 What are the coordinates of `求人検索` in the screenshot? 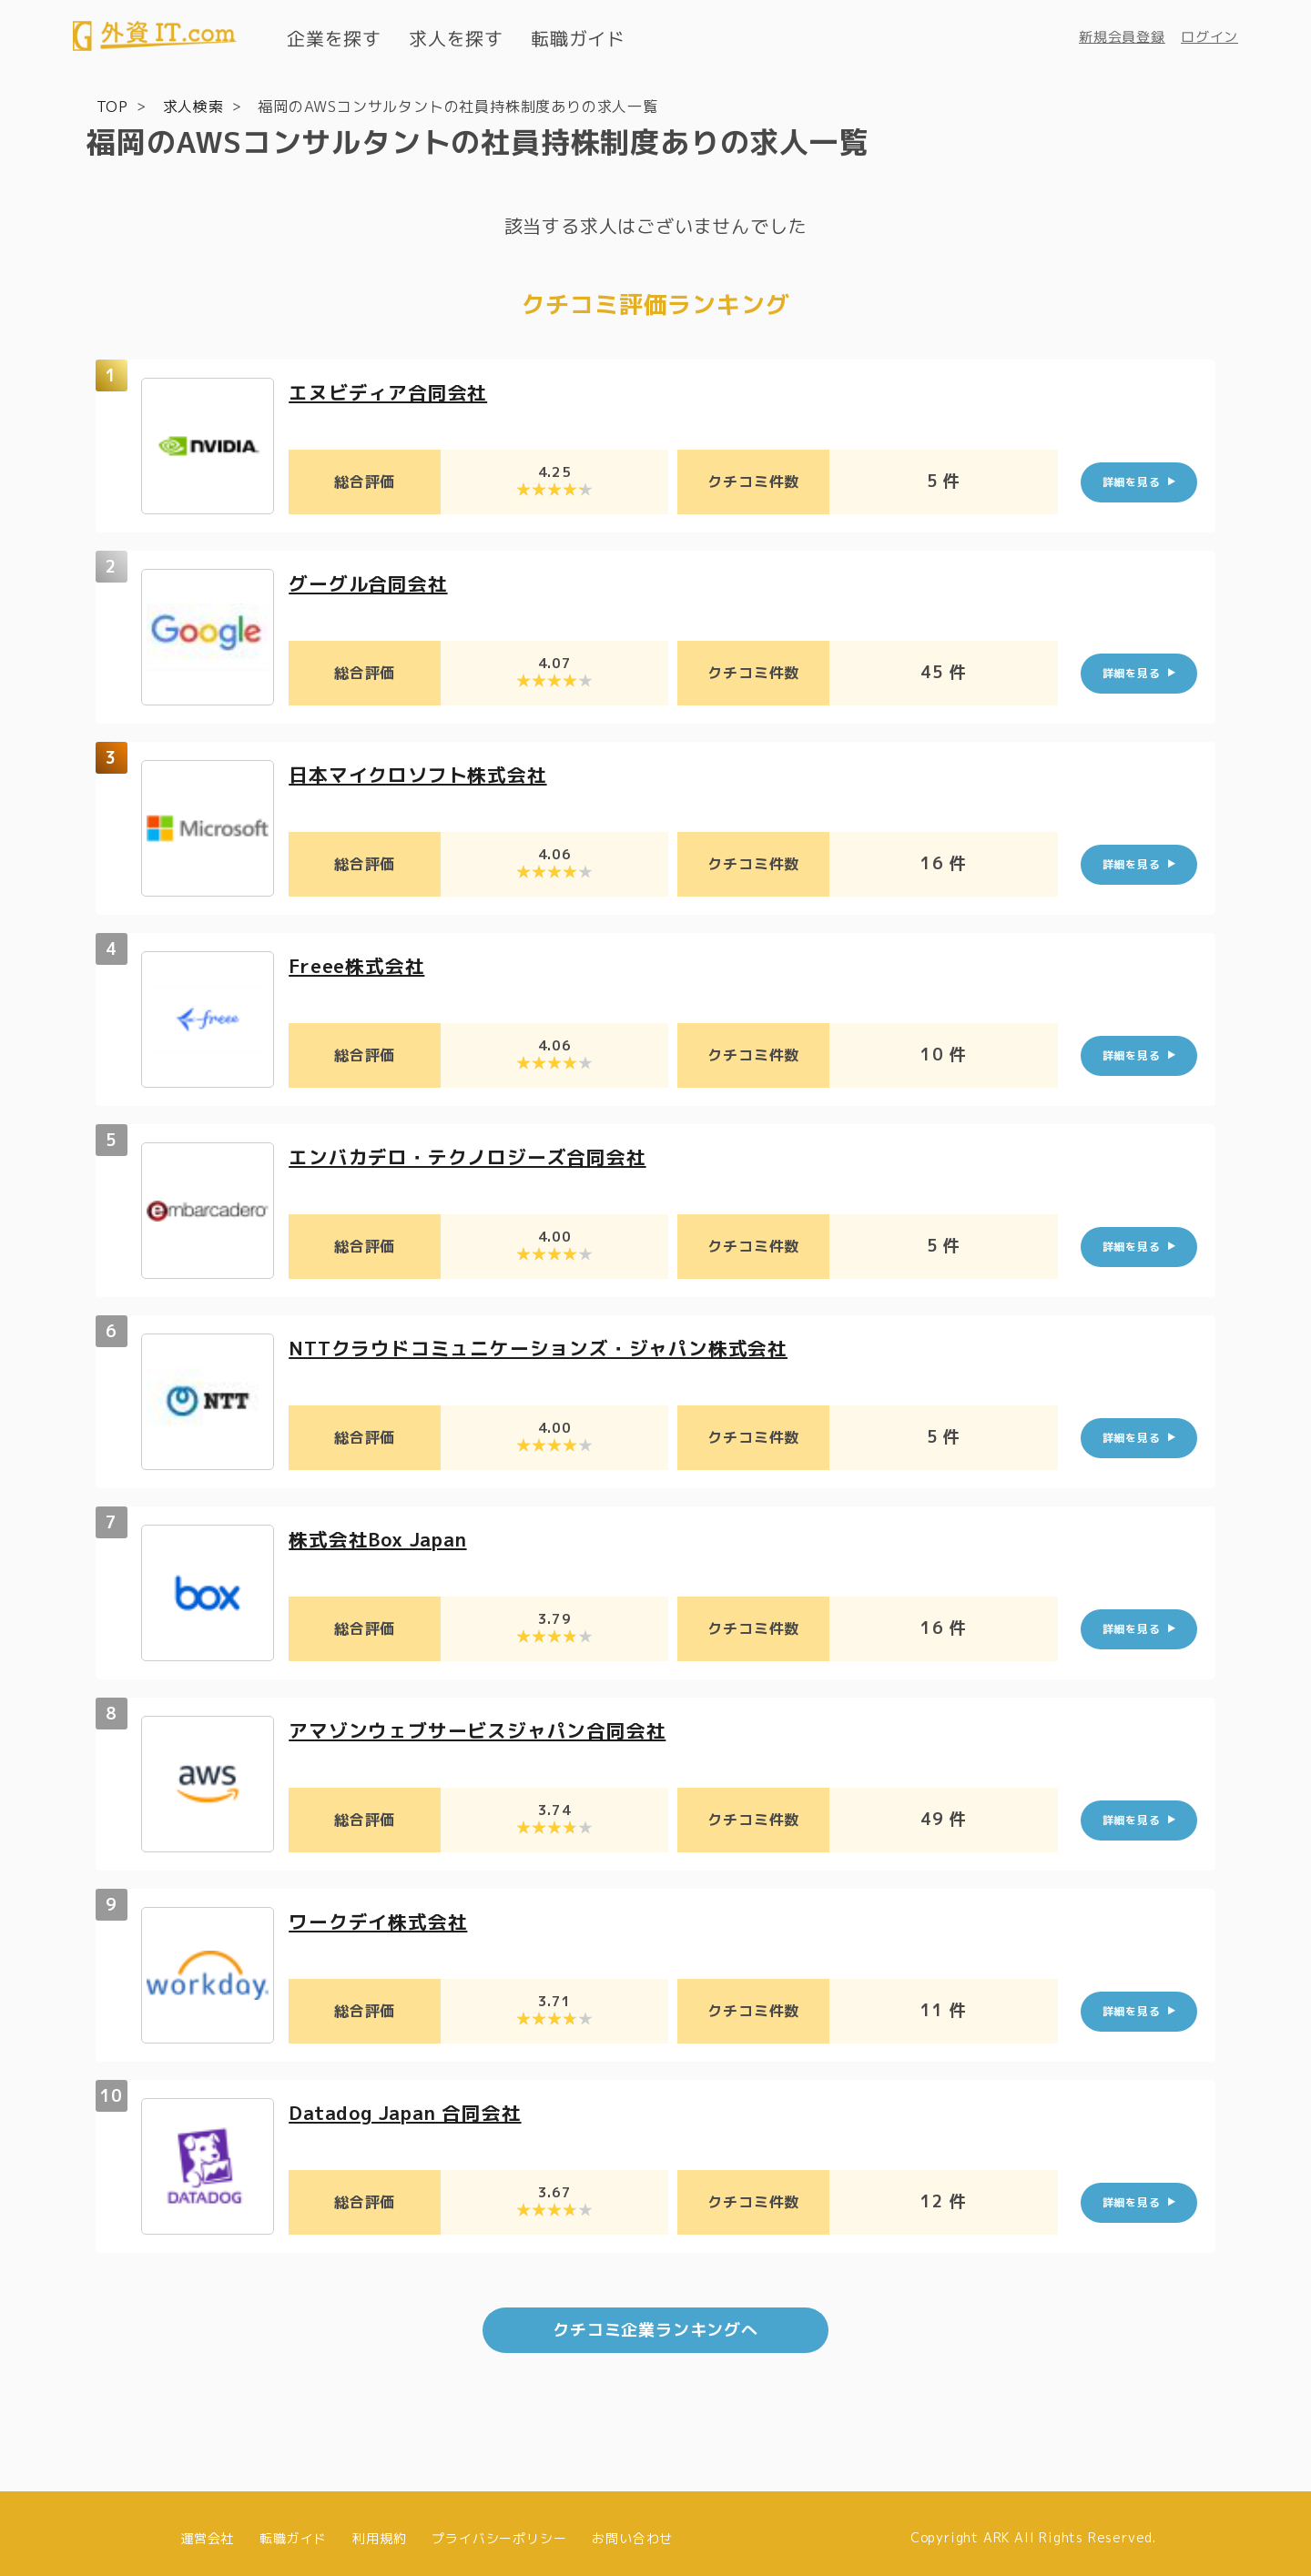 It's located at (193, 106).